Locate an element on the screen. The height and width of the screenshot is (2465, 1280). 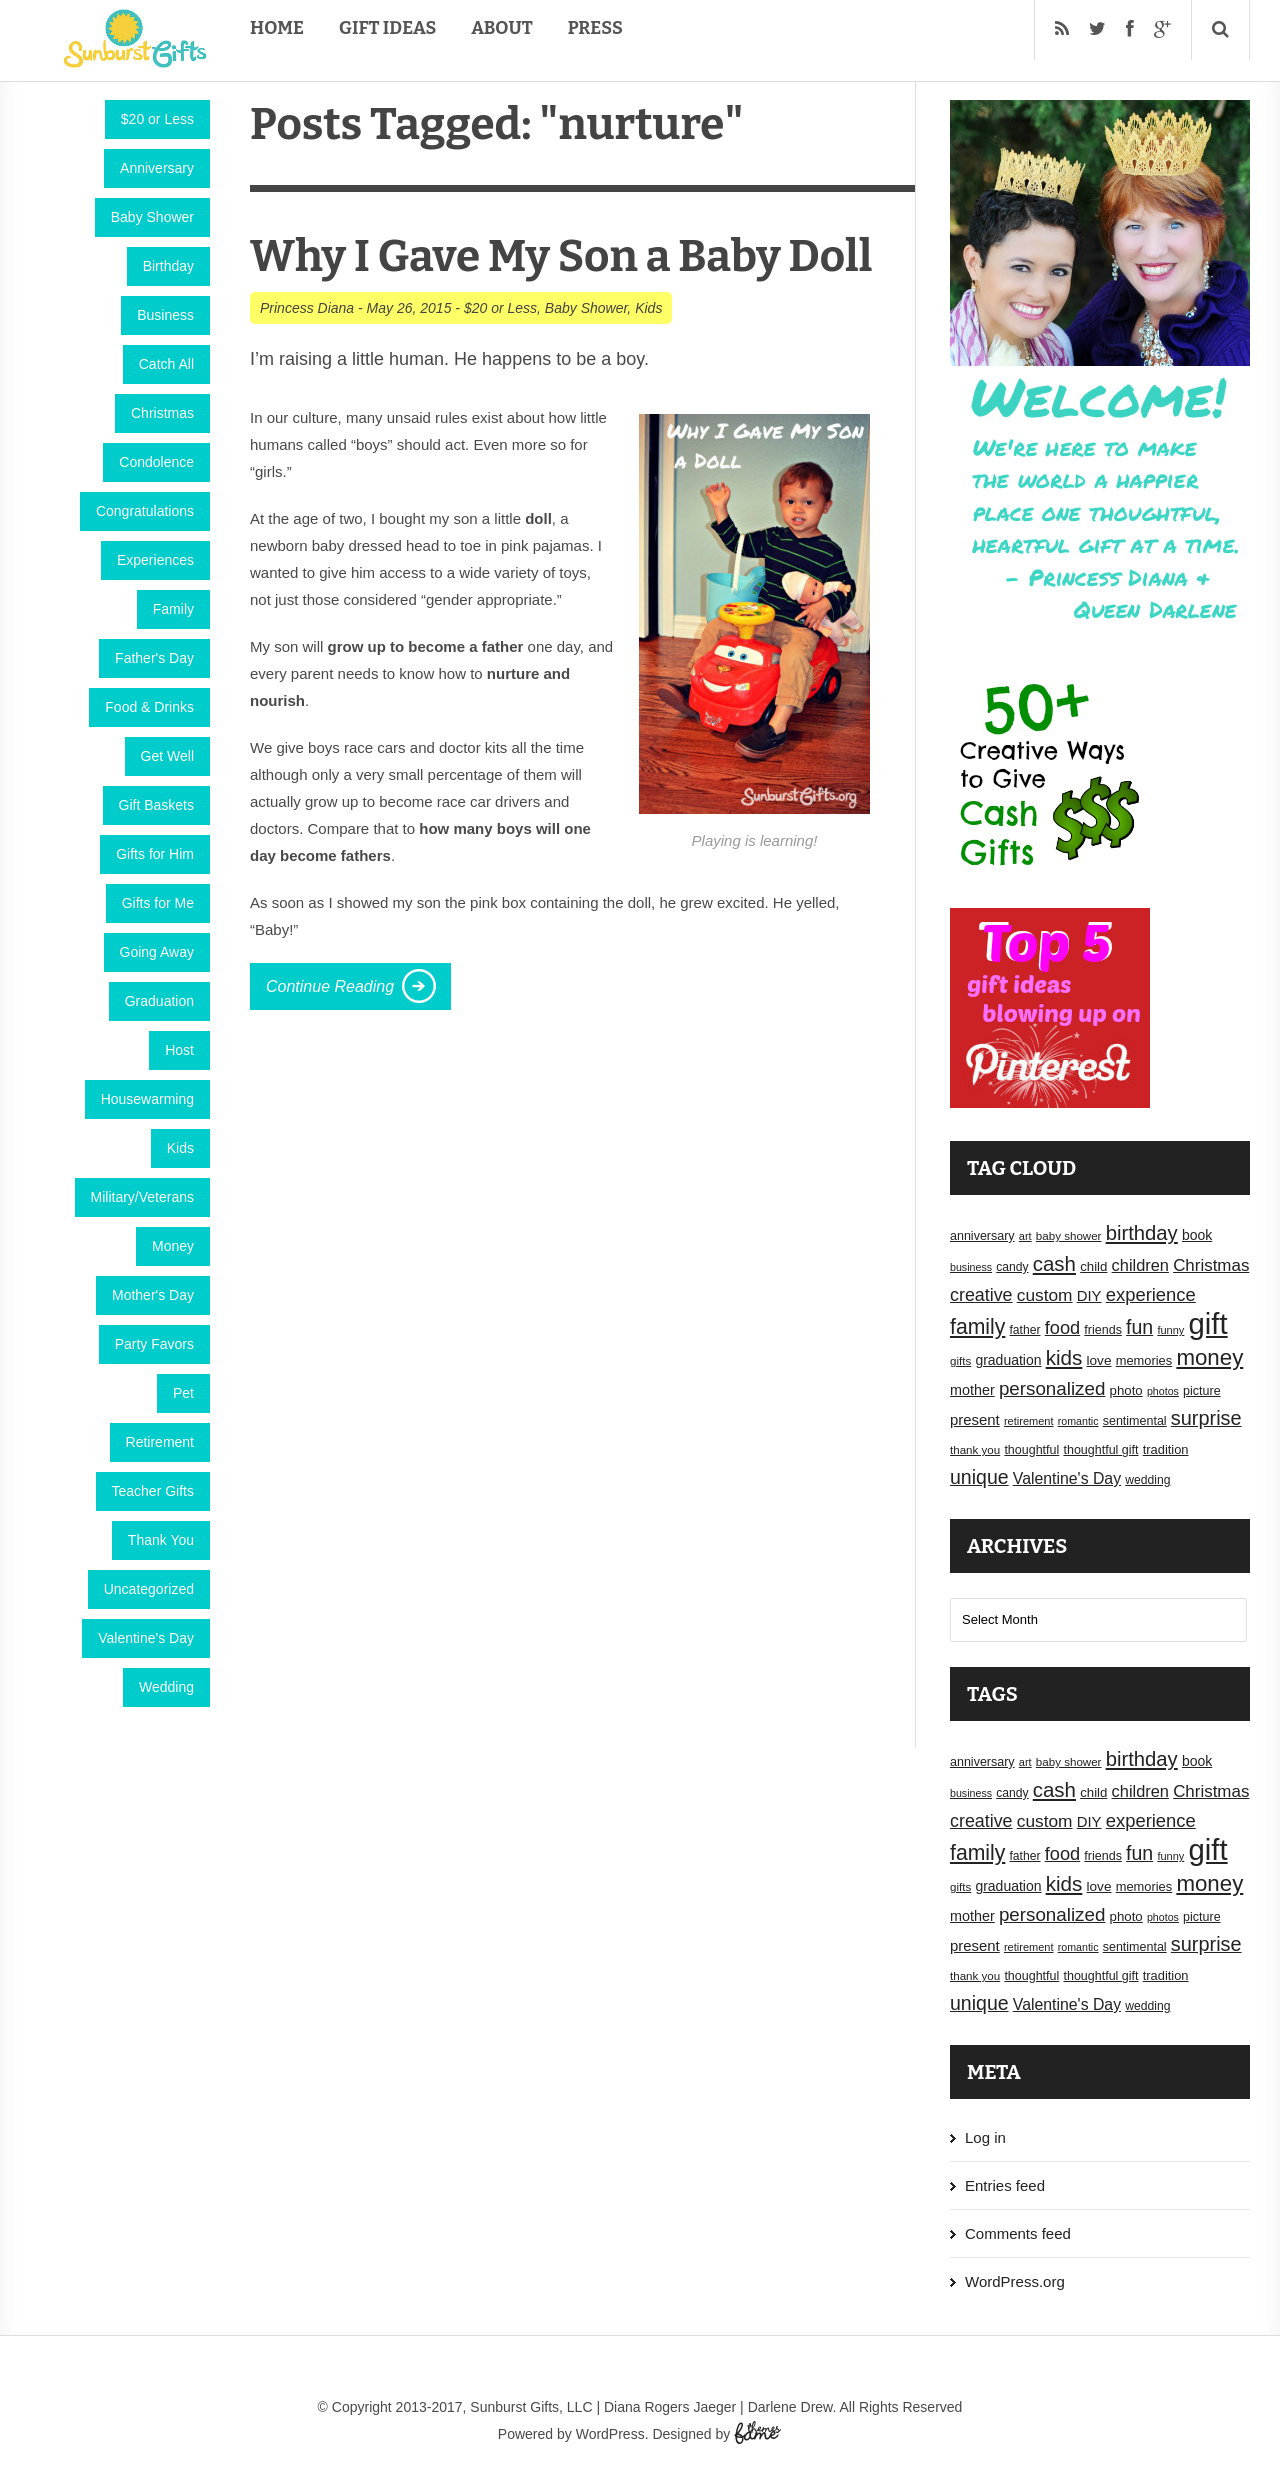
Home is located at coordinates (277, 28).